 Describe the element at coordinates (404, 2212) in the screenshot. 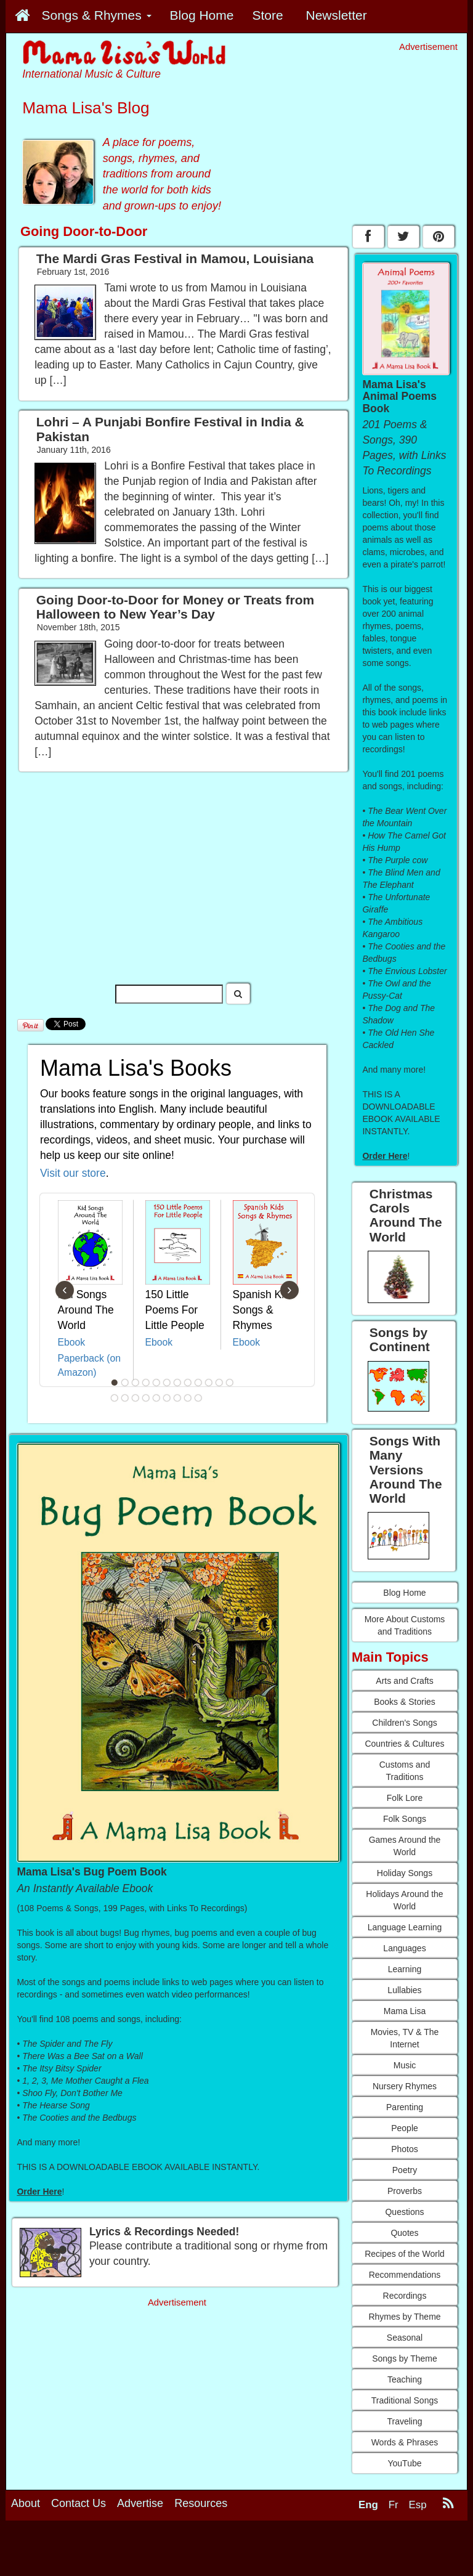

I see `Questions` at that location.